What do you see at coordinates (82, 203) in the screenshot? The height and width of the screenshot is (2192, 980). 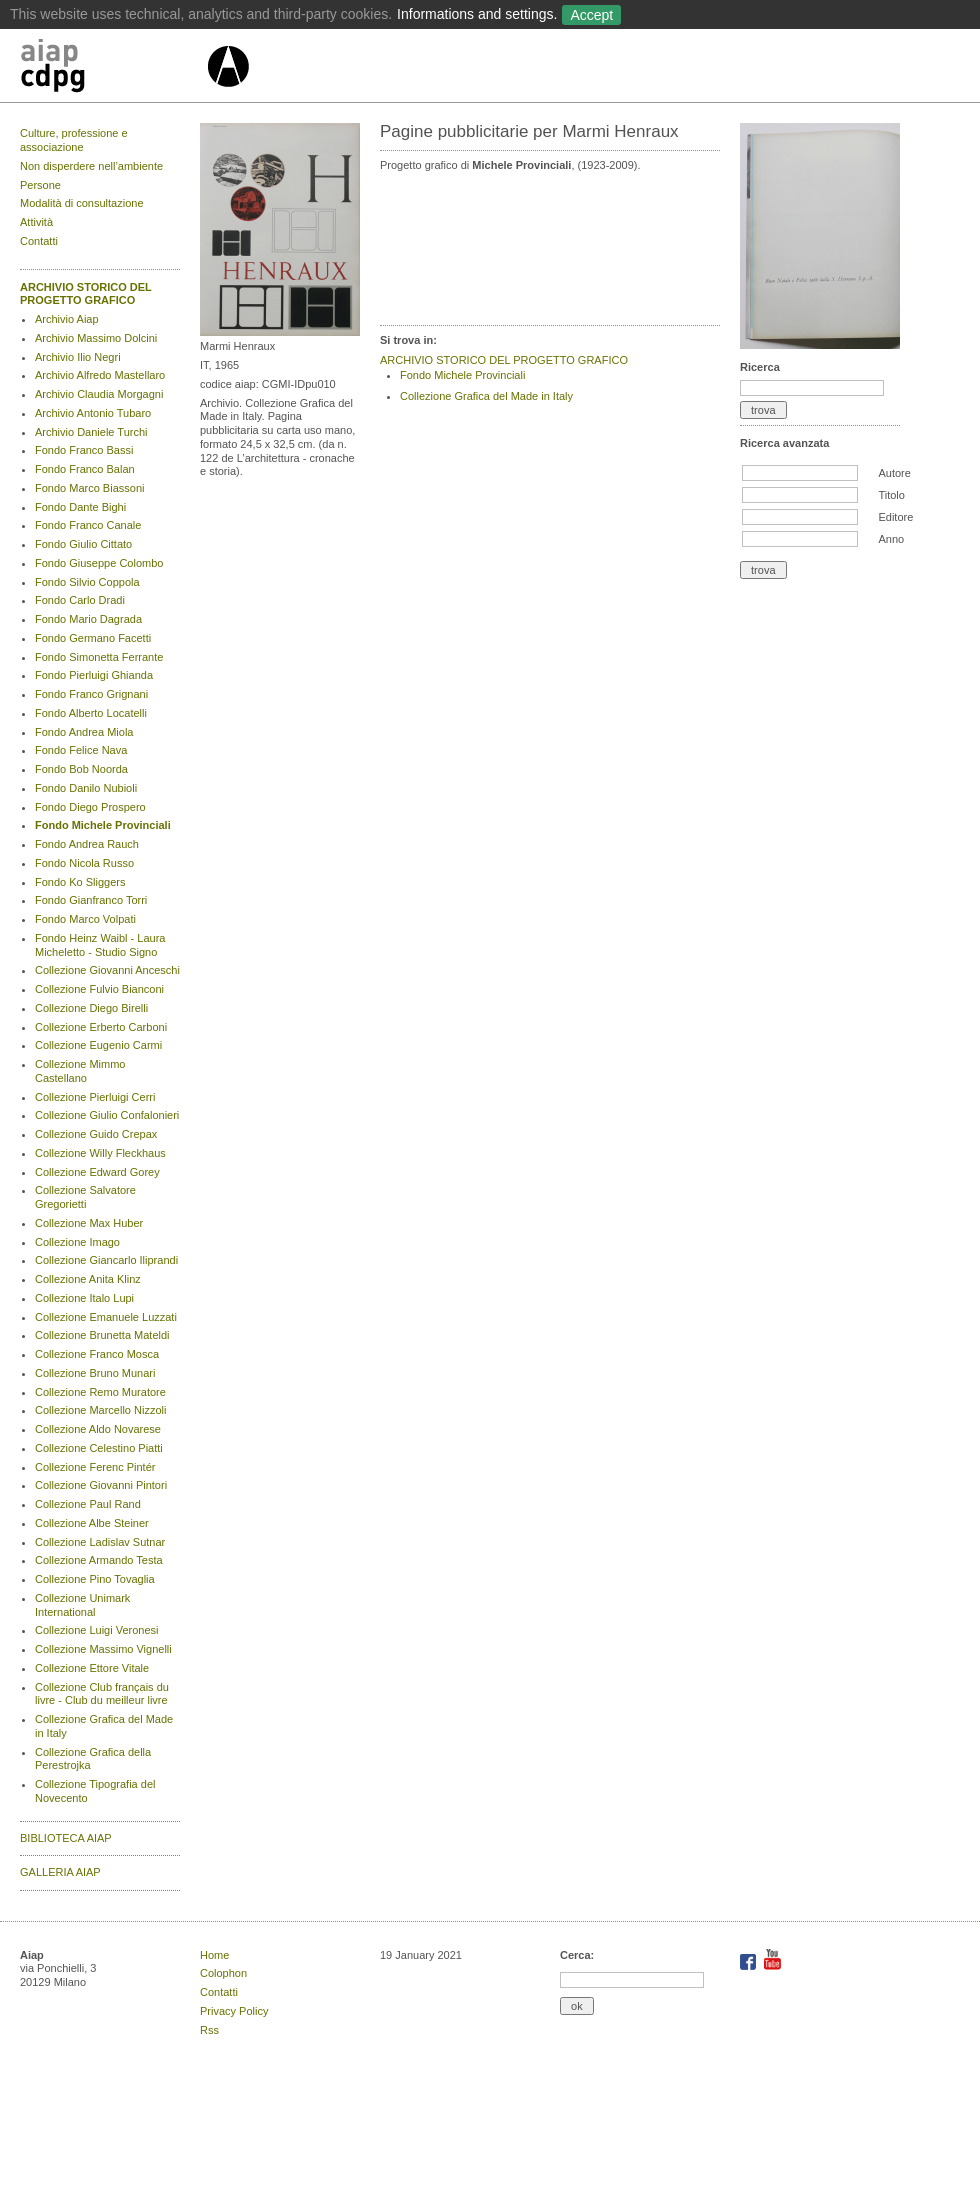 I see `Modalità di consultazione` at bounding box center [82, 203].